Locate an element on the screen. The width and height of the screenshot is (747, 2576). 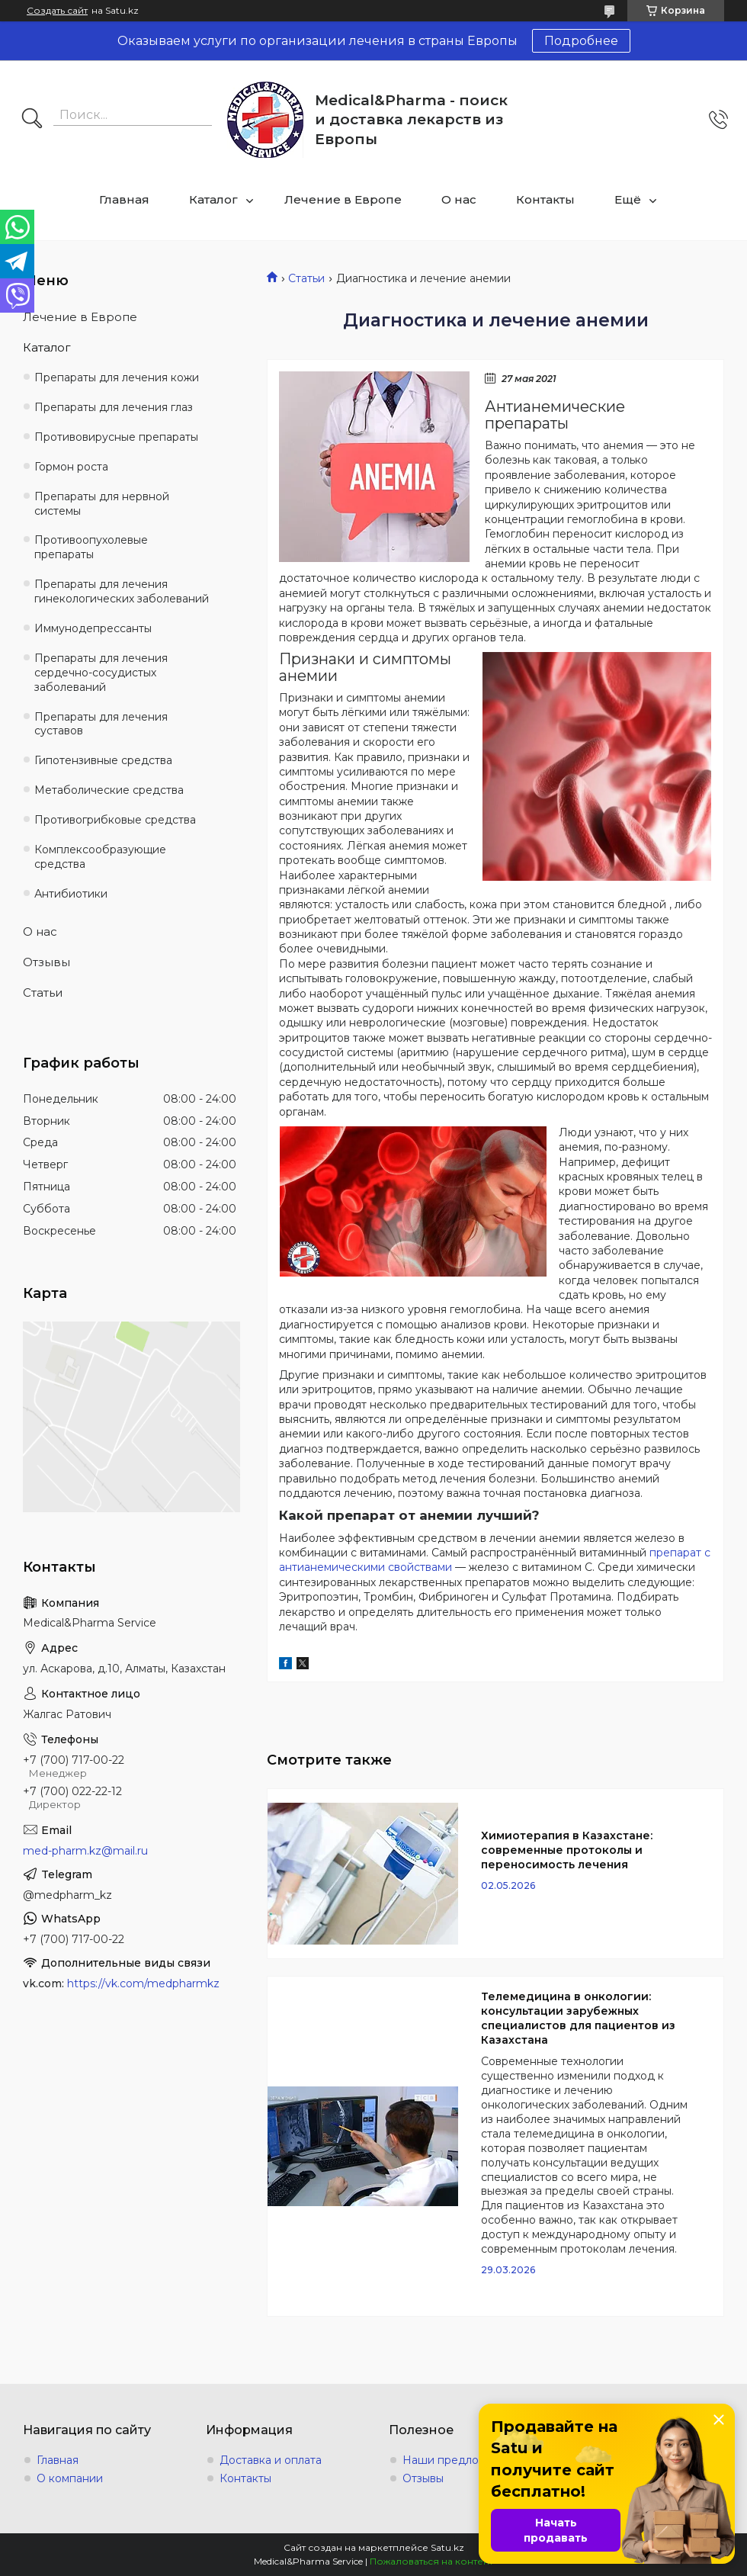
Доставка и оплата is located at coordinates (271, 2460).